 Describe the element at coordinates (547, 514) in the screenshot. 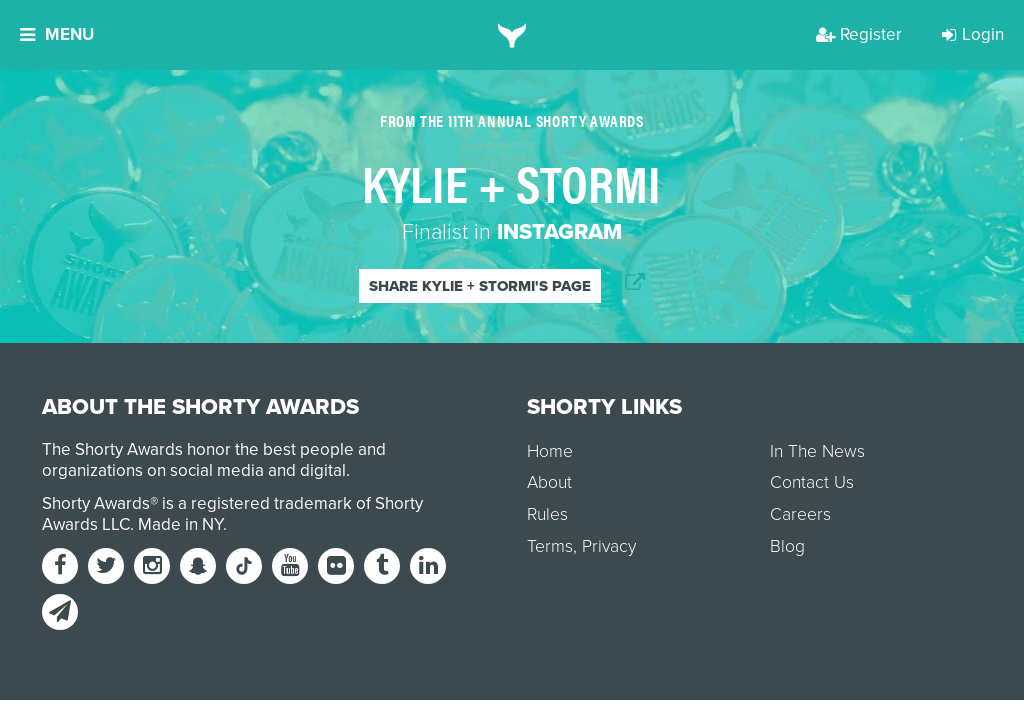

I see `Rules` at that location.